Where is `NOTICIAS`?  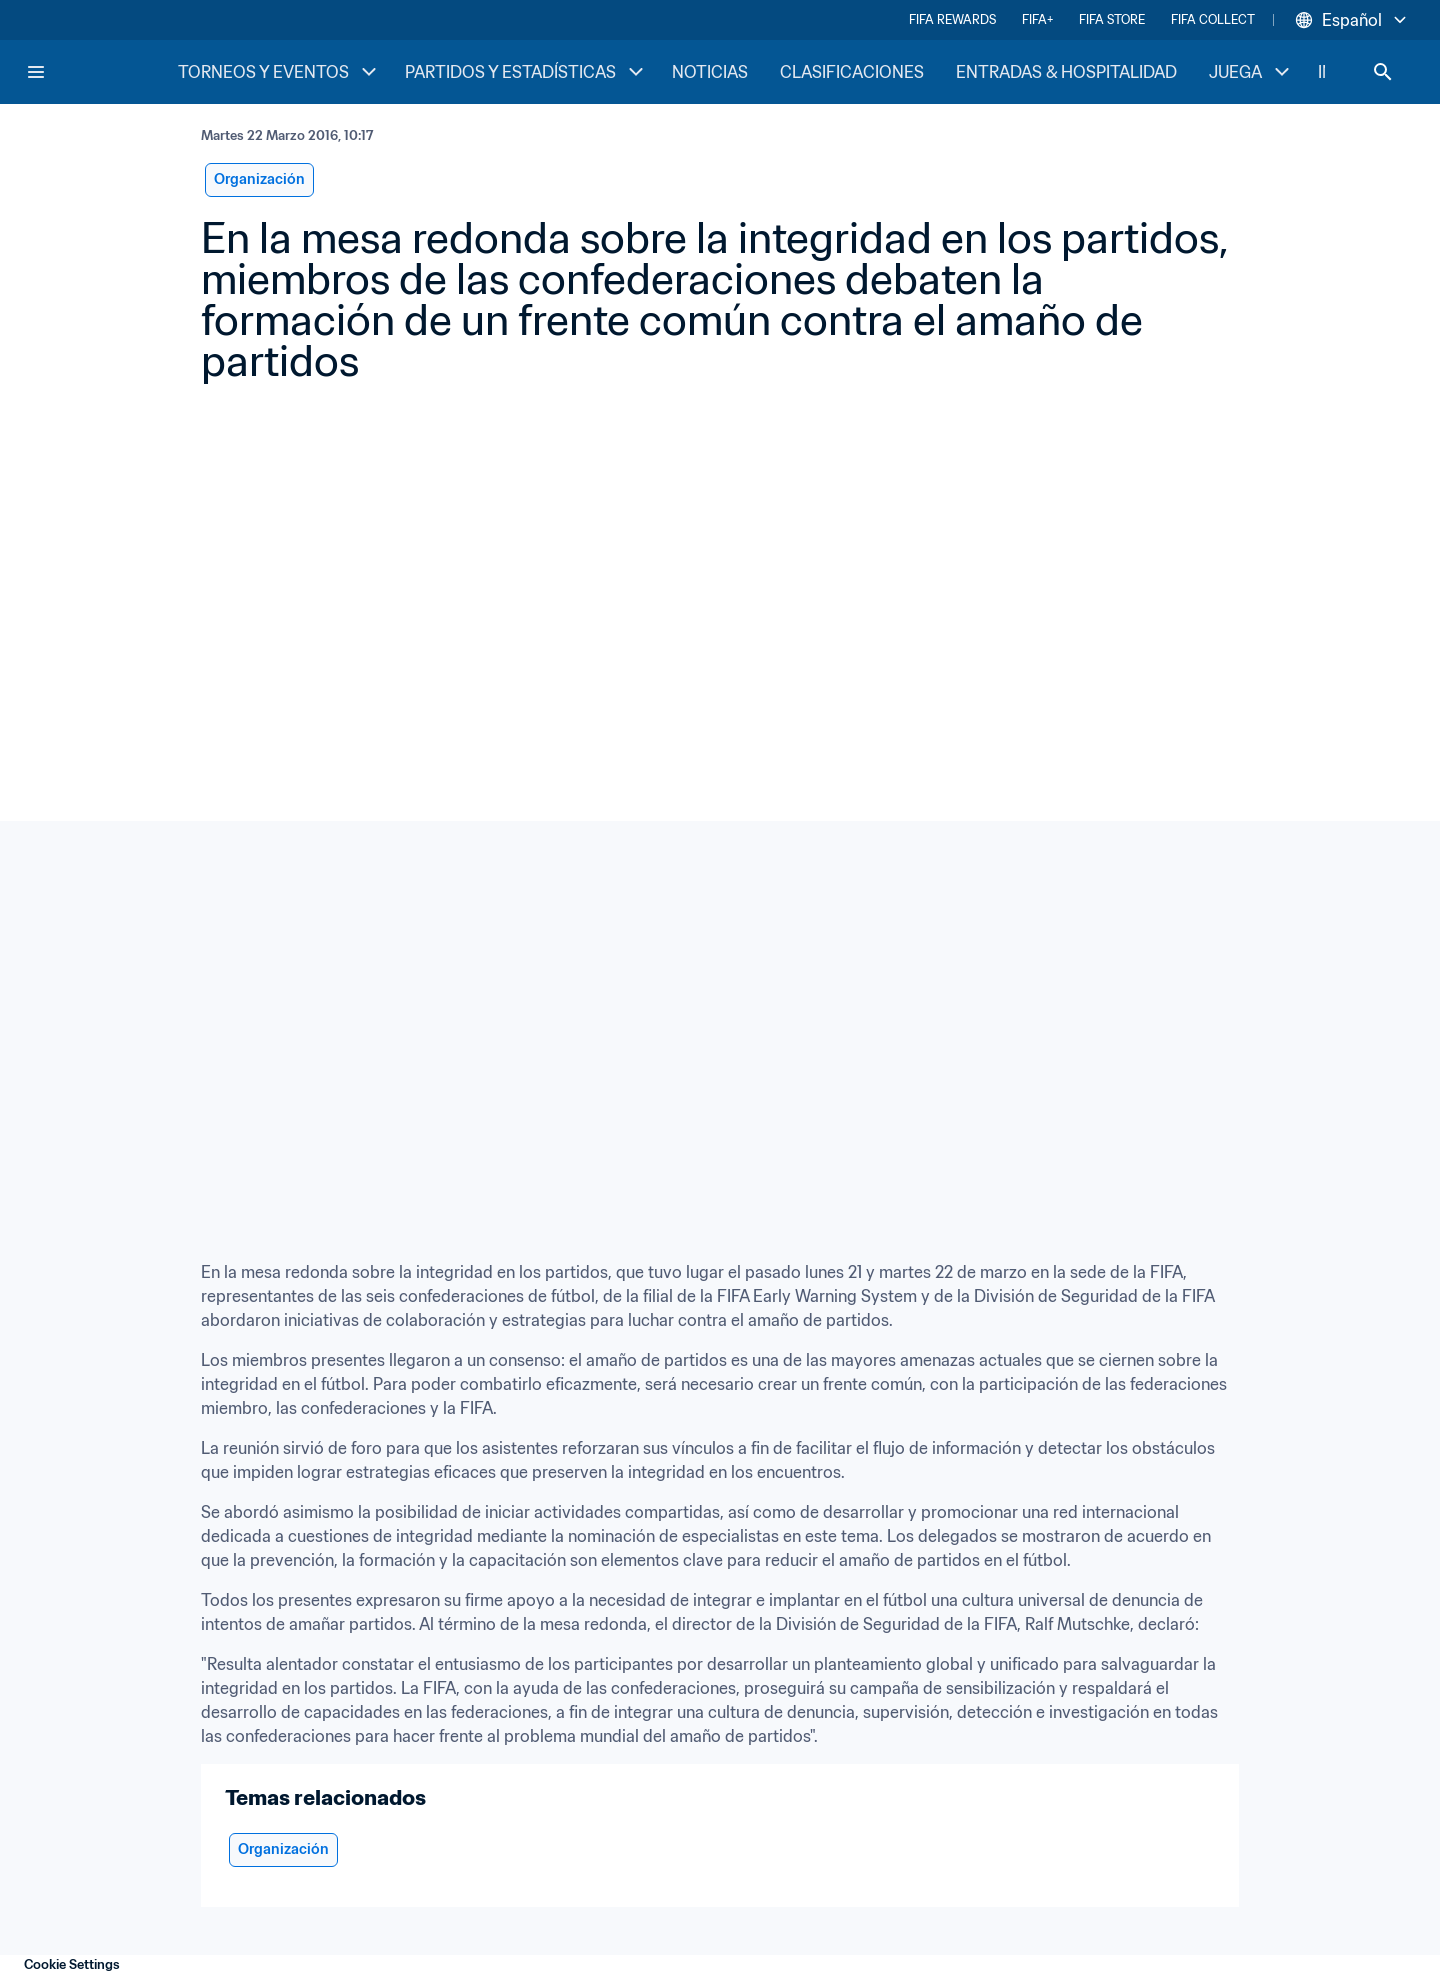
NOTICIAS is located at coordinates (710, 72).